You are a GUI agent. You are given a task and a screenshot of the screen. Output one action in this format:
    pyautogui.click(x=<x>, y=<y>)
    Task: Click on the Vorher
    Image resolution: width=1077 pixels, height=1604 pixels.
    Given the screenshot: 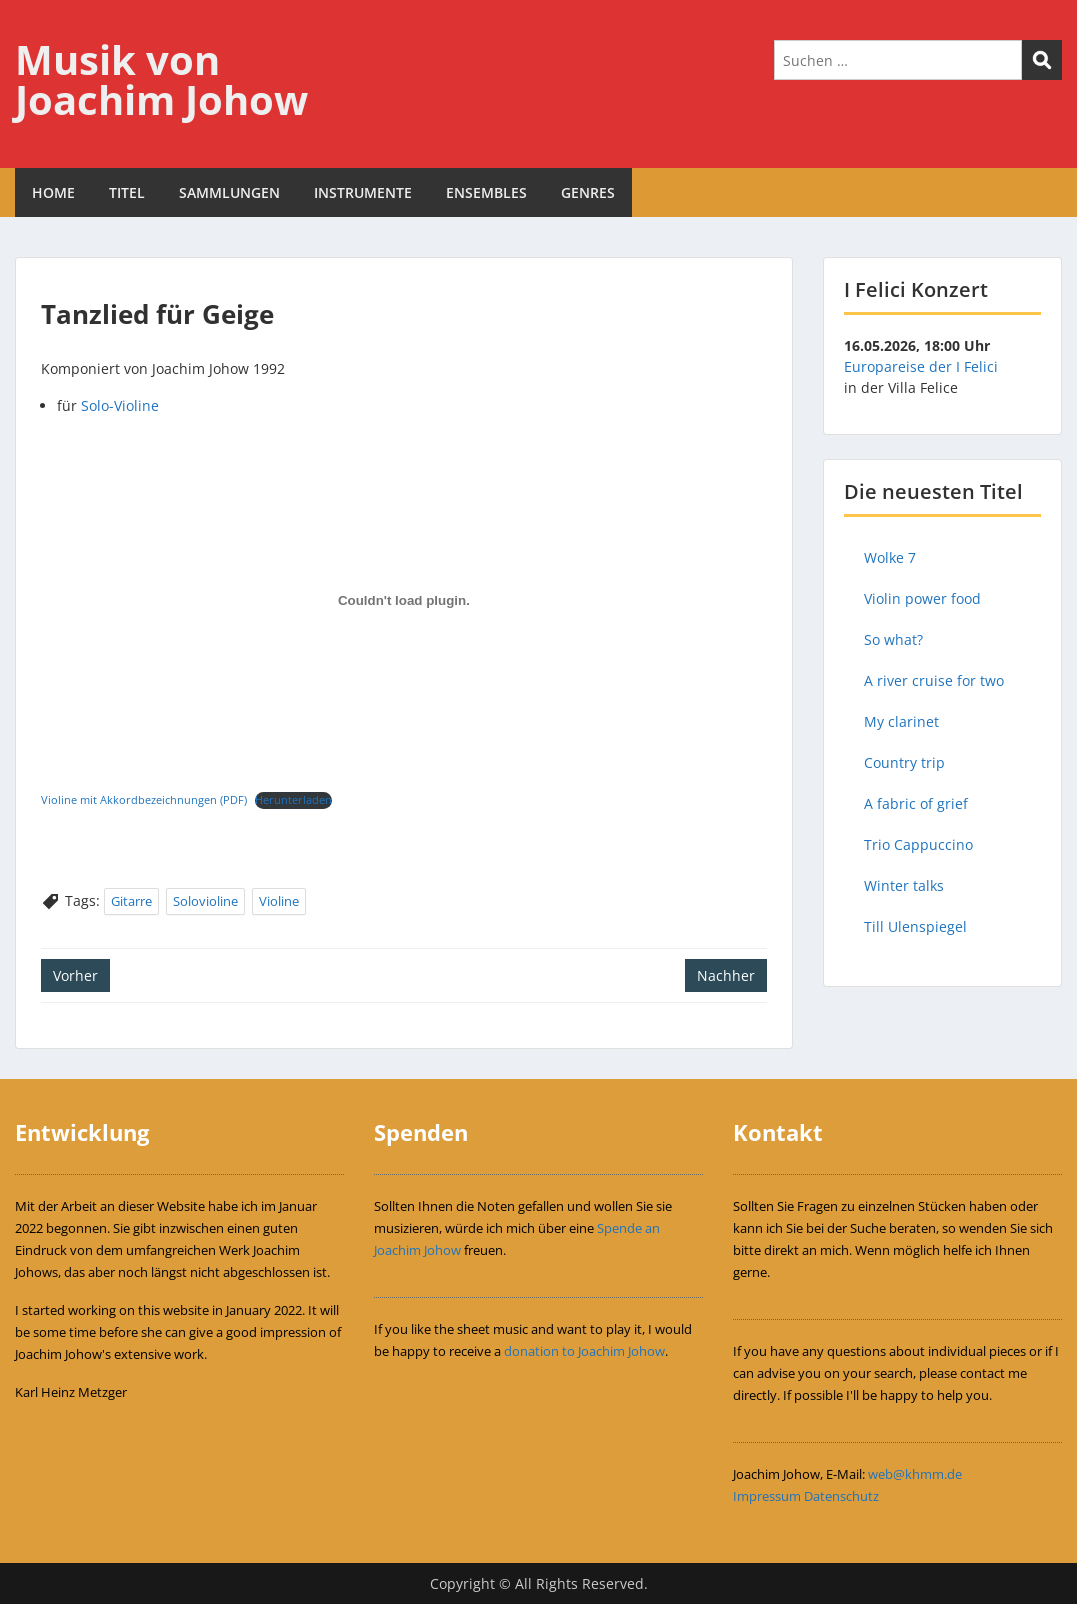 What is the action you would take?
    pyautogui.click(x=75, y=975)
    